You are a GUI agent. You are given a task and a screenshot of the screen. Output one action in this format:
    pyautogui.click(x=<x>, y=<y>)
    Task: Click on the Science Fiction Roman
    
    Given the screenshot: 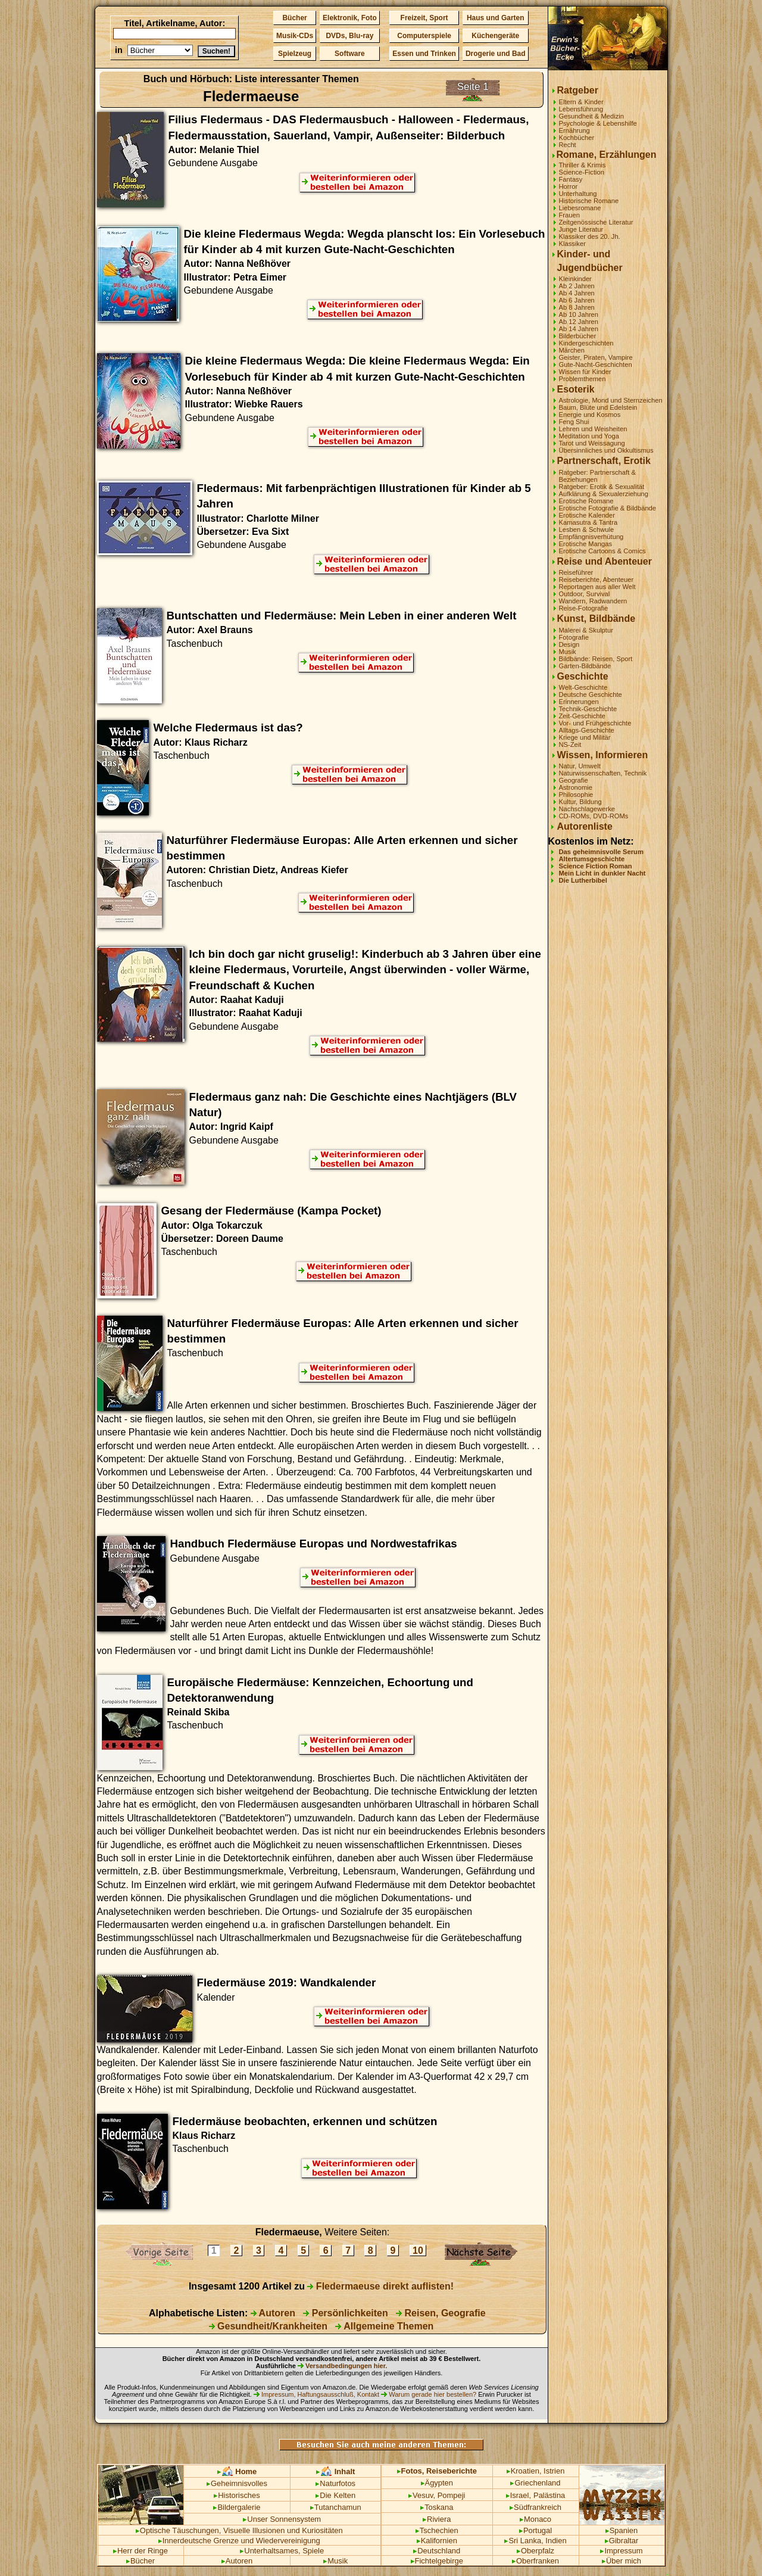 What is the action you would take?
    pyautogui.click(x=595, y=866)
    